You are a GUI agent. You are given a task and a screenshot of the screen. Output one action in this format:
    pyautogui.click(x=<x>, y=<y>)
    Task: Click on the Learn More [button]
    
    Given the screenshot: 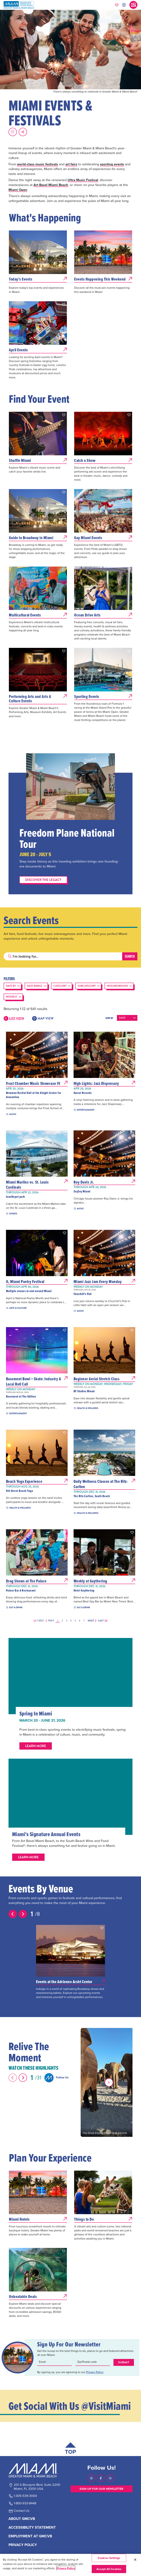 What is the action you would take?
    pyautogui.click(x=35, y=1745)
    